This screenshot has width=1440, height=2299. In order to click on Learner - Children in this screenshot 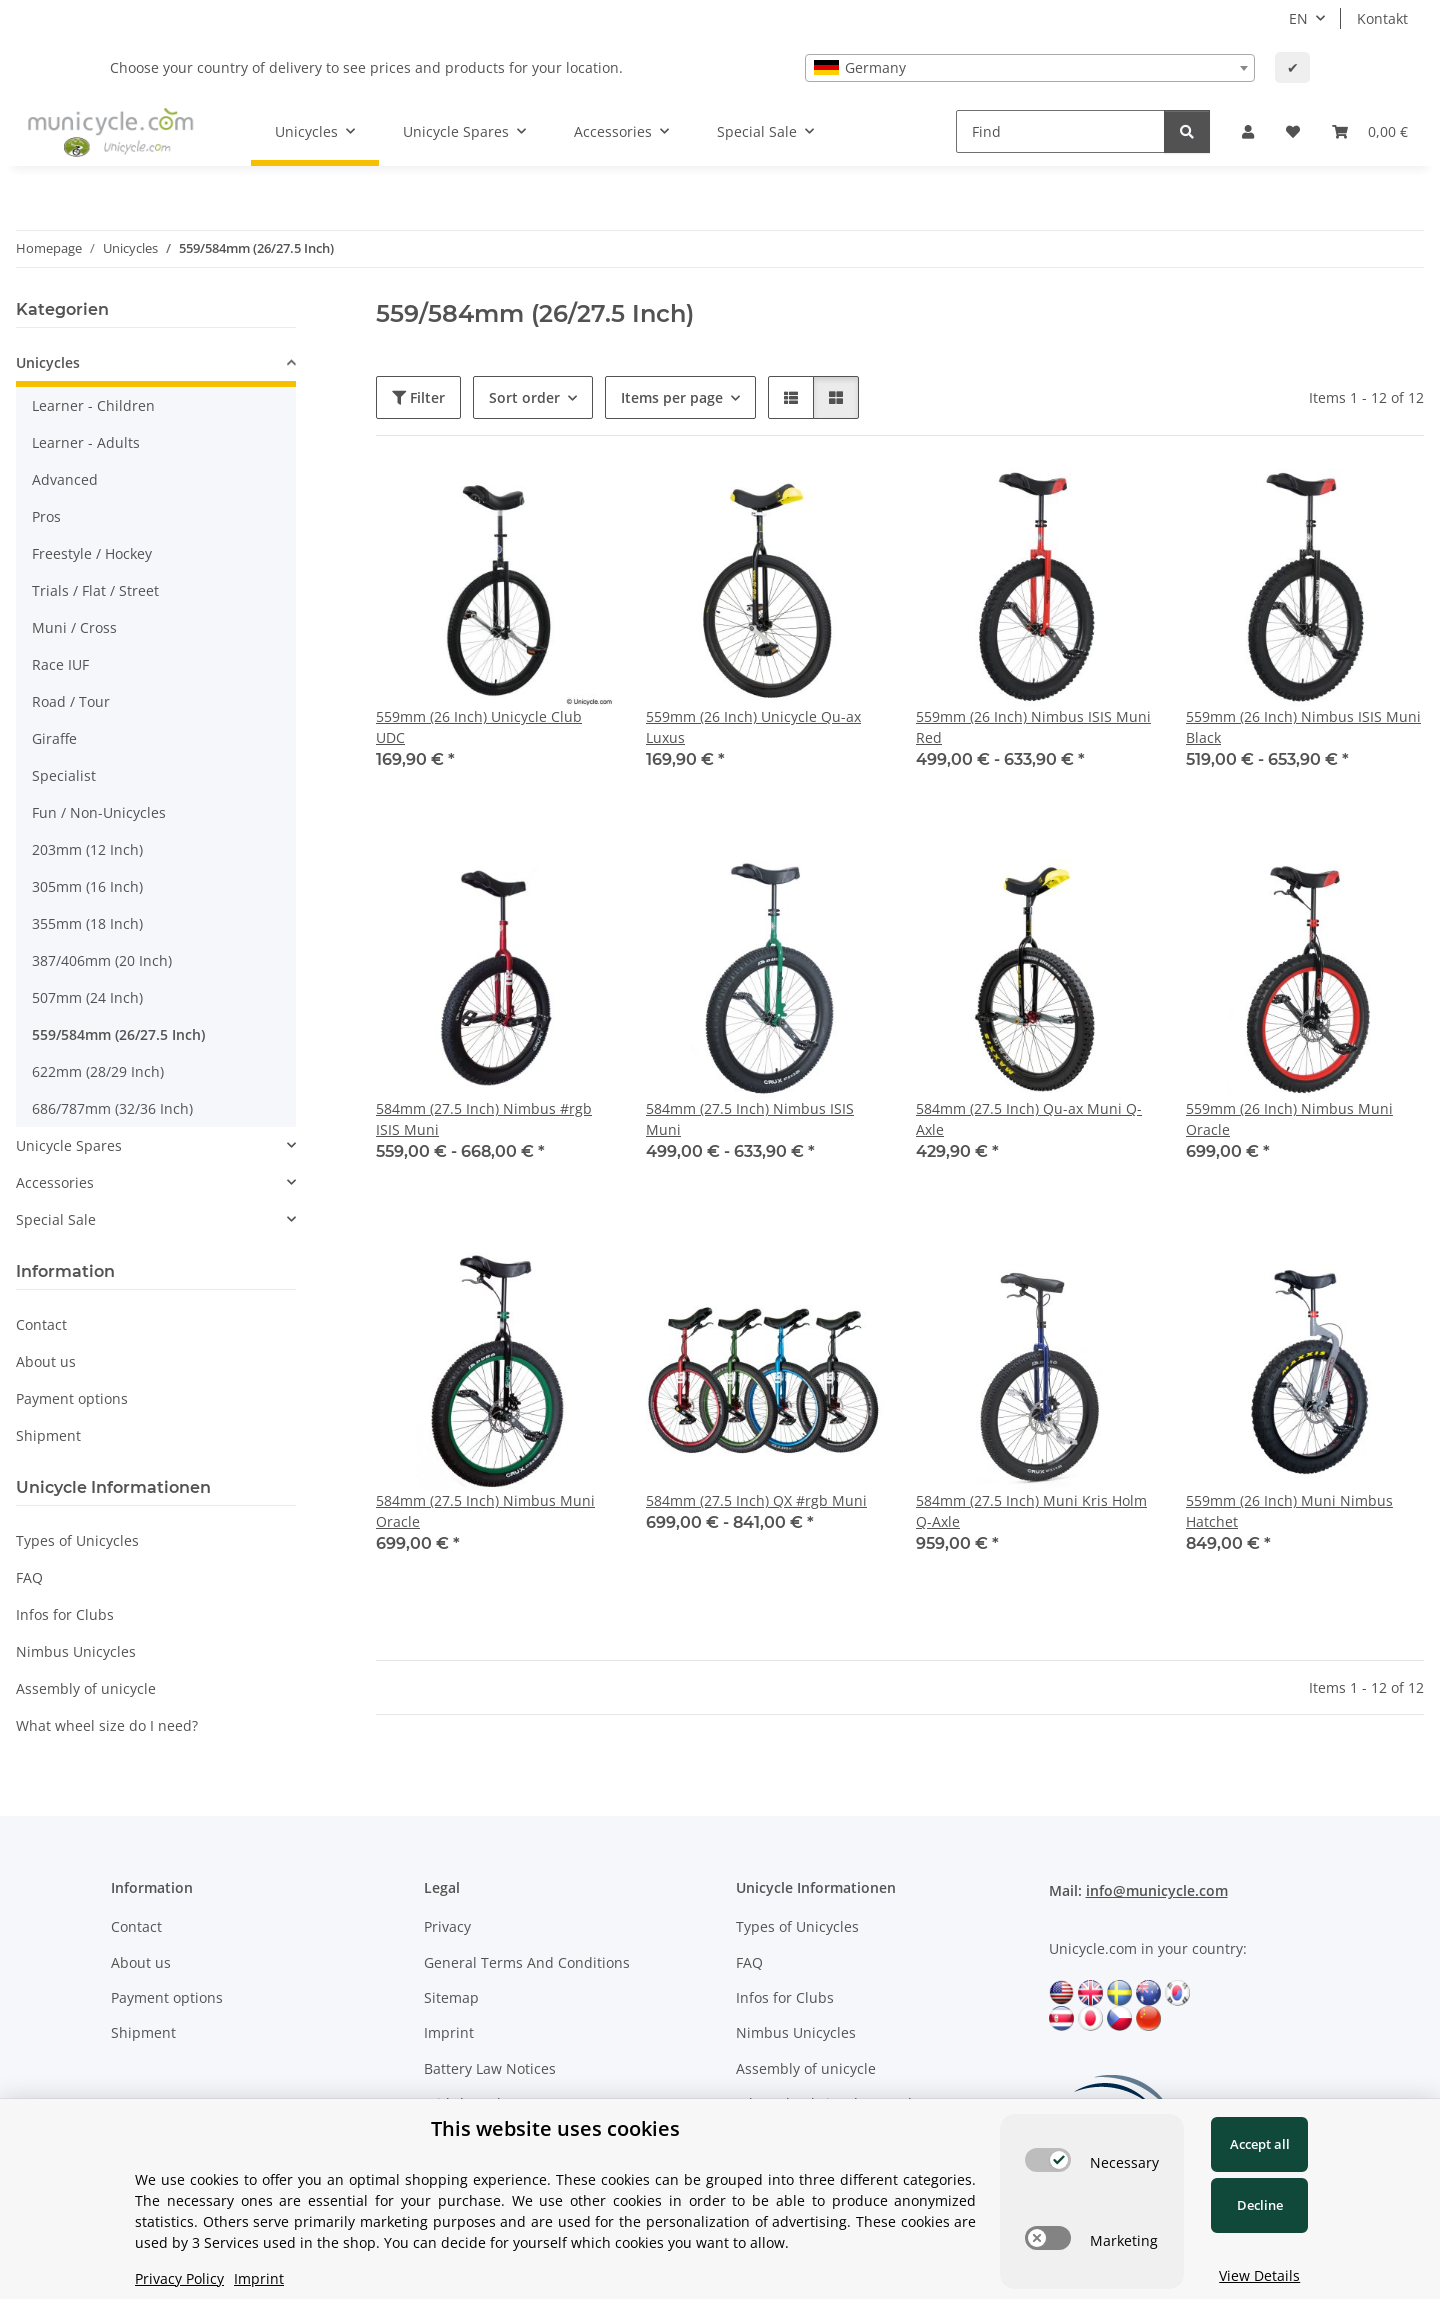, I will do `click(93, 405)`.